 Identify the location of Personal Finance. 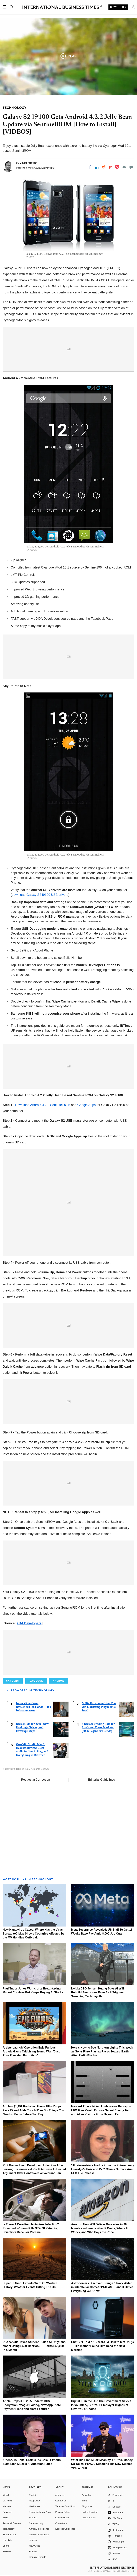
(12, 2523).